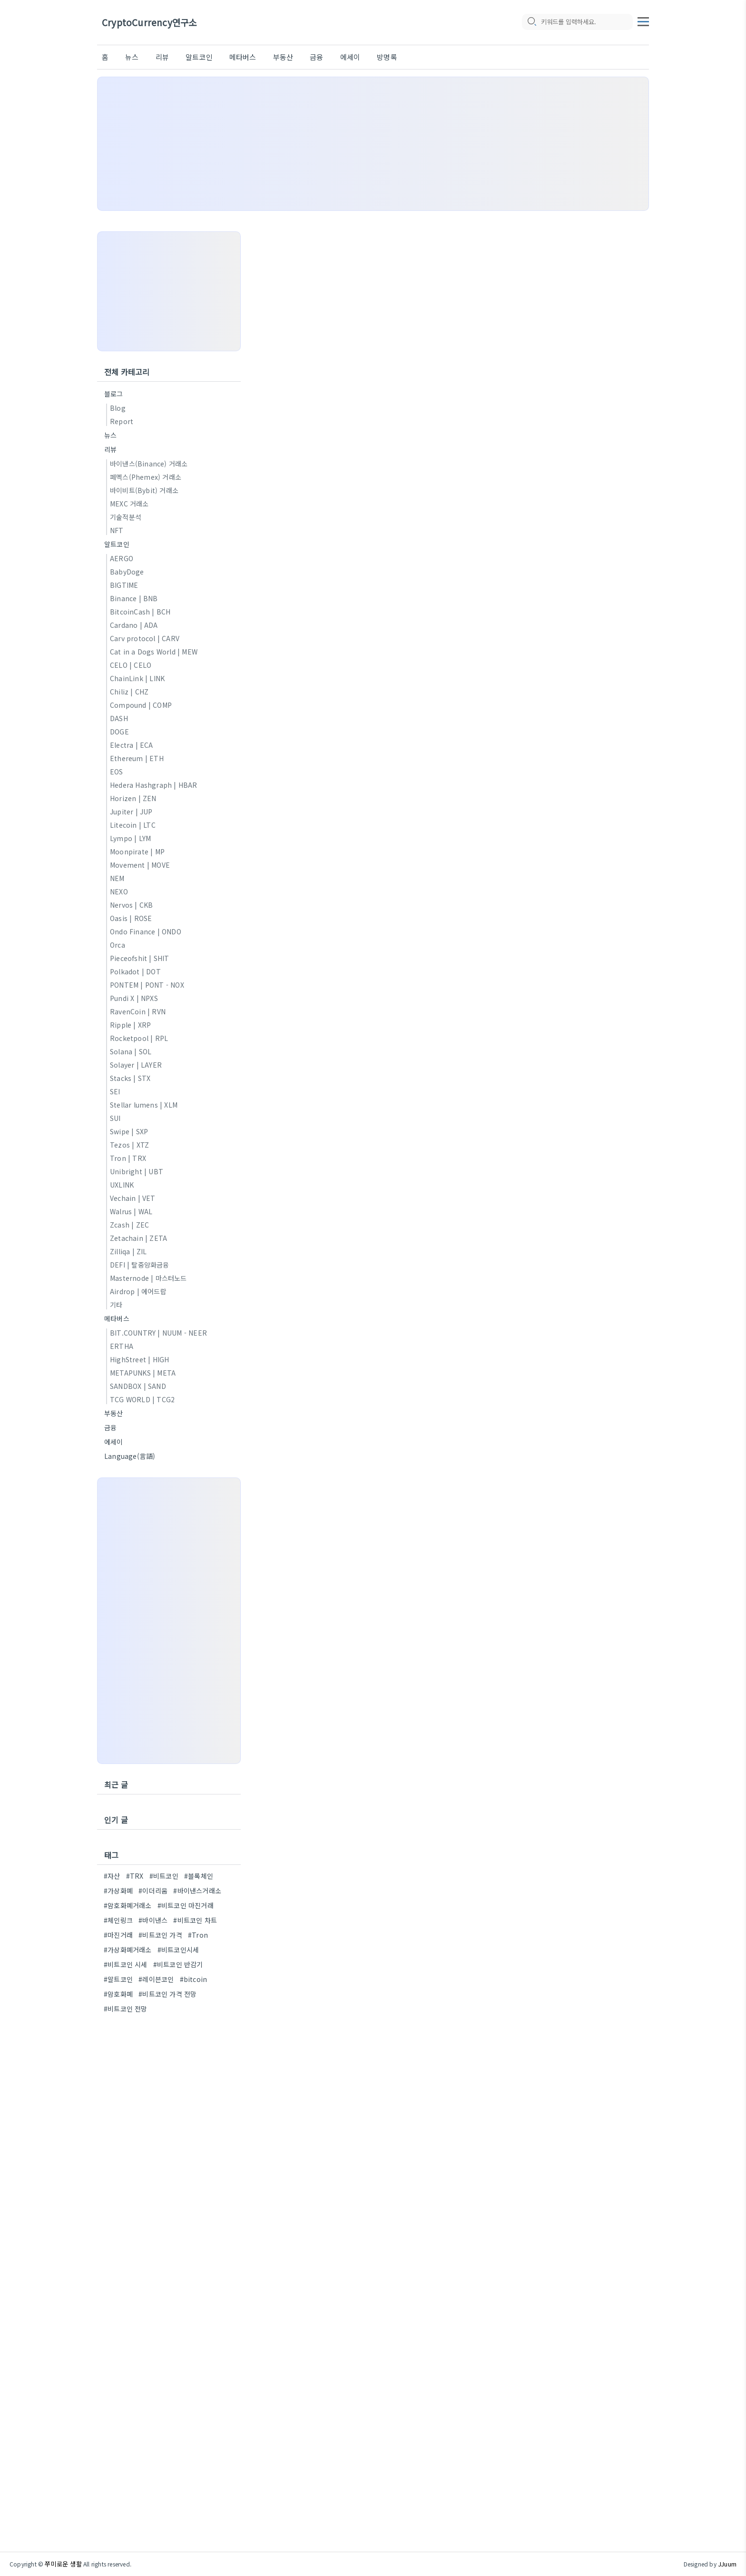 Image resolution: width=746 pixels, height=2576 pixels. What do you see at coordinates (198, 1935) in the screenshot?
I see `#Tron` at bounding box center [198, 1935].